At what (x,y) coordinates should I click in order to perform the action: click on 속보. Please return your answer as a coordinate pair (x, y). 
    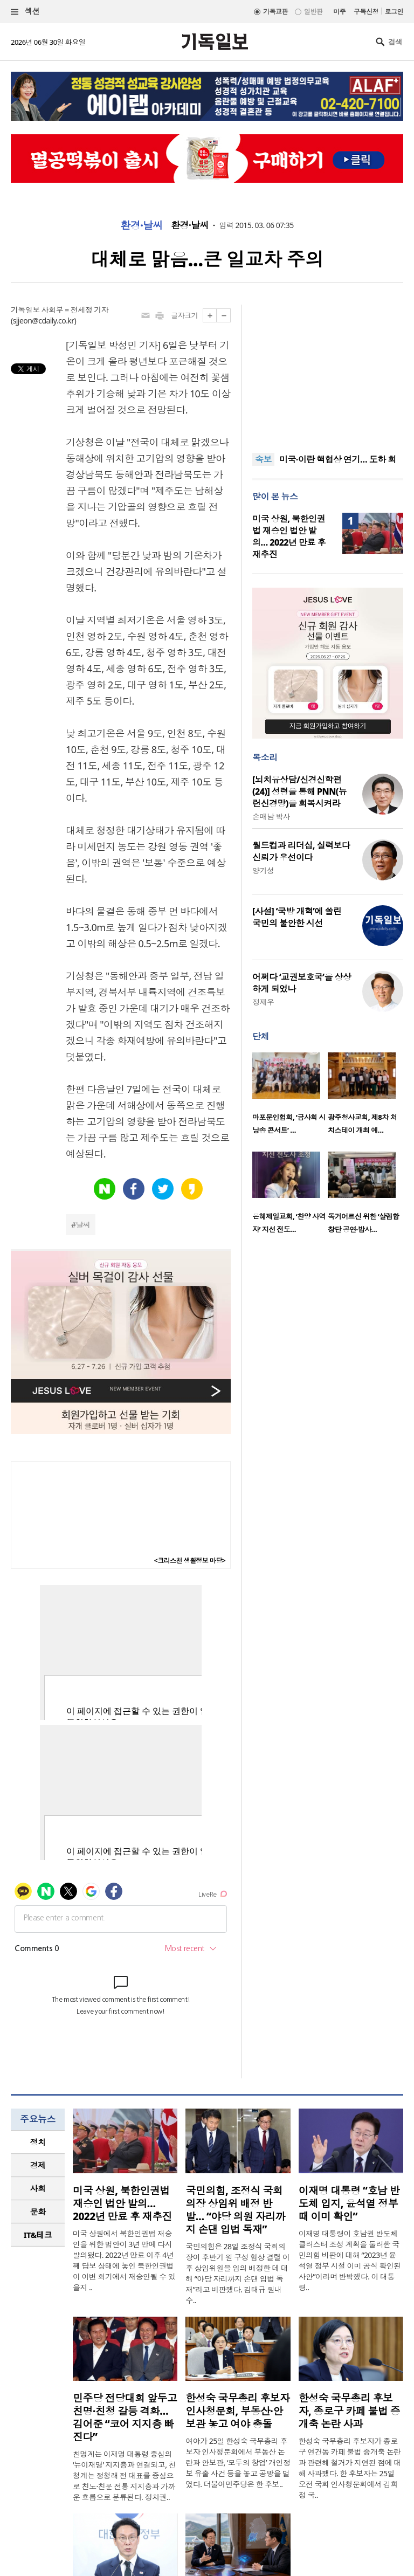
    Looking at the image, I should click on (263, 459).